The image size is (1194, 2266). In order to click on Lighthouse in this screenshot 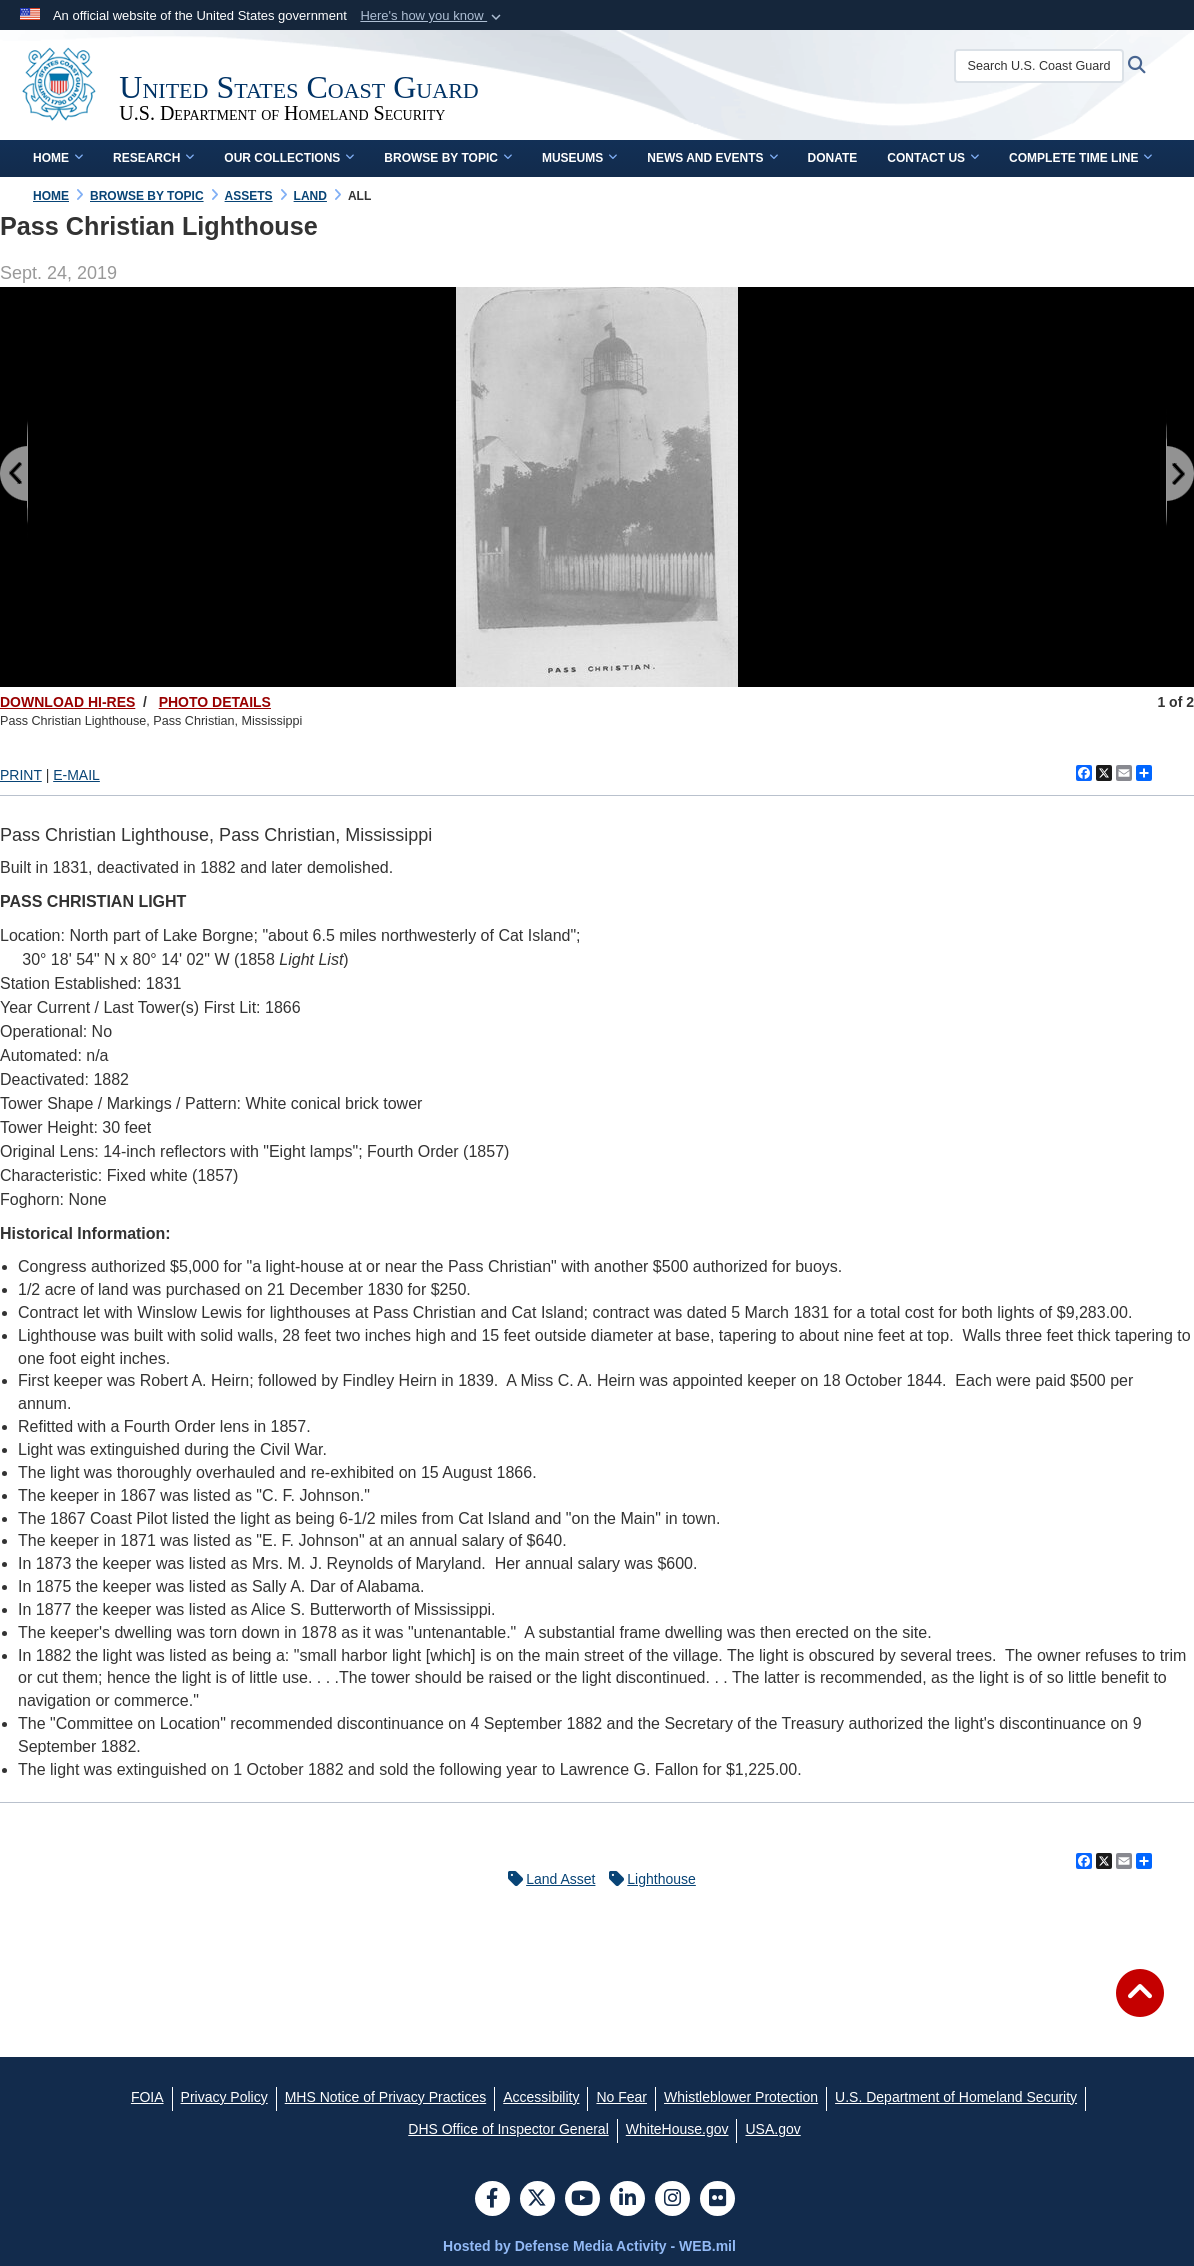, I will do `click(647, 1879)`.